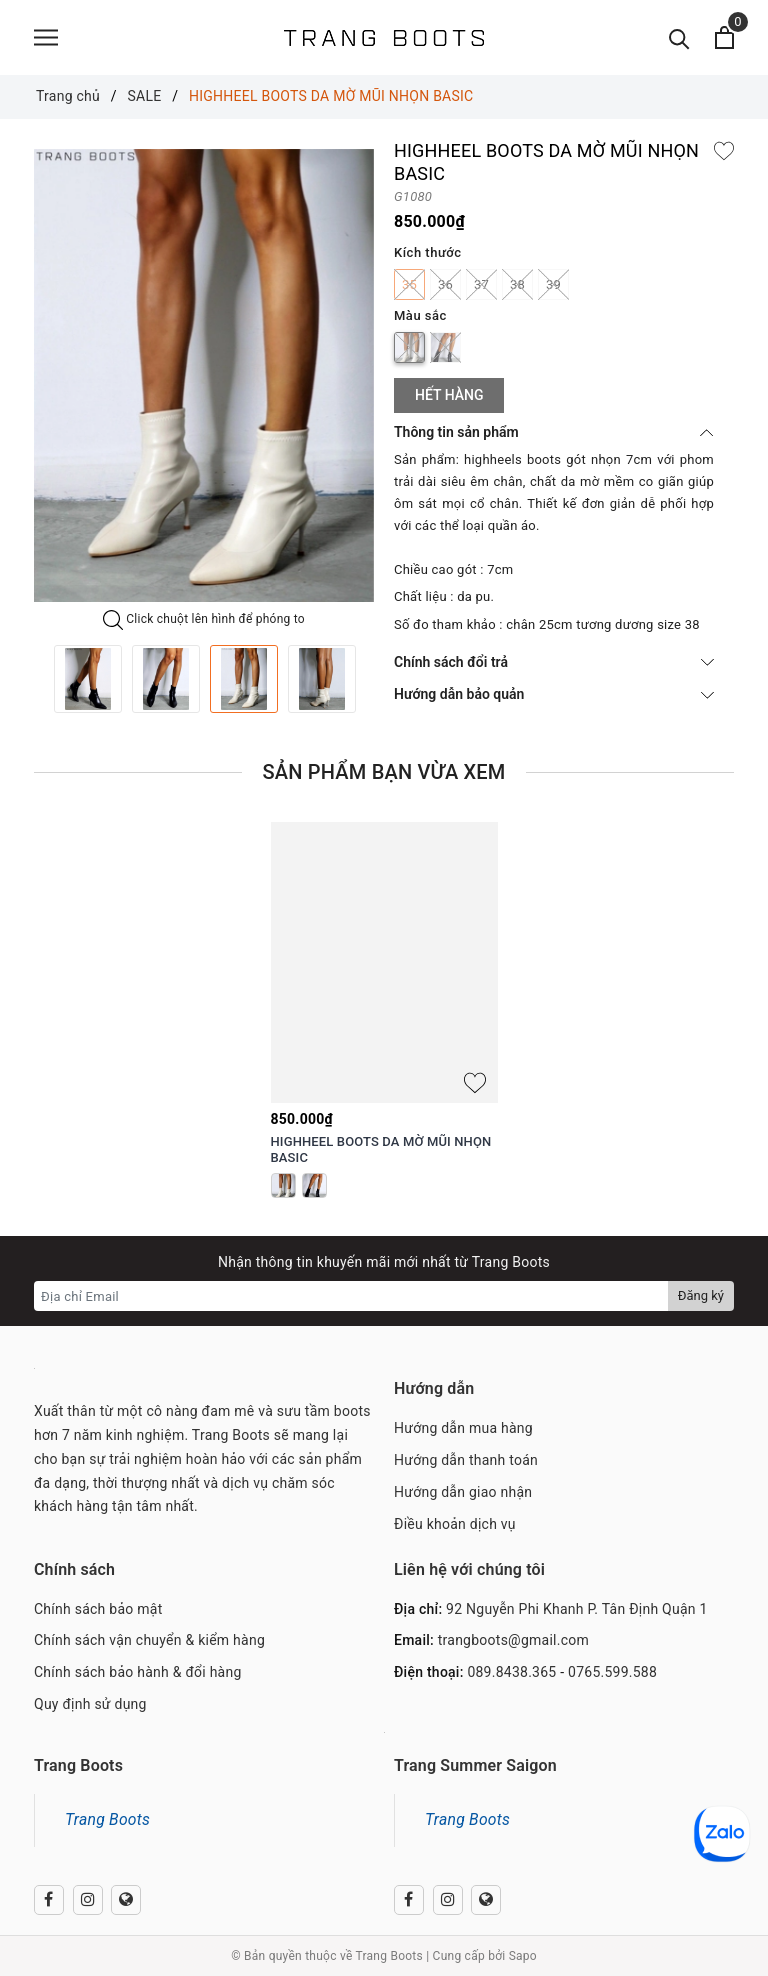  I want to click on Chính sách bảo hành & đổi hàng, so click(138, 1672).